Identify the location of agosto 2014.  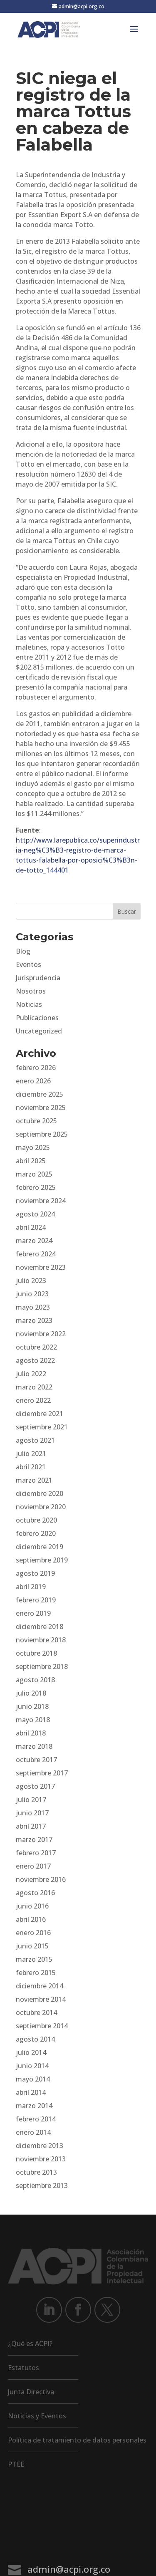
(35, 2039).